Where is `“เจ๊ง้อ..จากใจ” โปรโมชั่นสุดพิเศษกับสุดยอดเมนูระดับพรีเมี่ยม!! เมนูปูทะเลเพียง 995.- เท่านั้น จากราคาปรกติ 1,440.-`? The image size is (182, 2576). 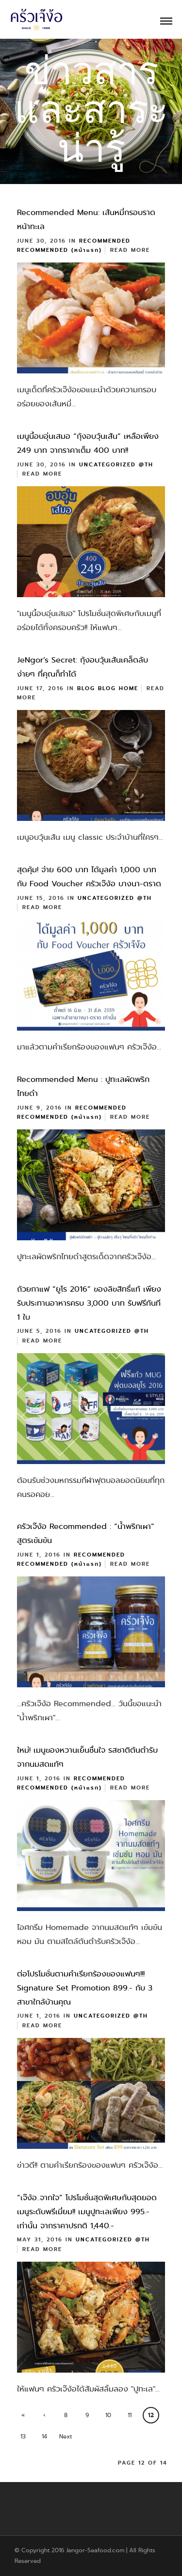 “เจ๊ง้อ..จากใจ” โปรโมชั่นสุดพิเศษกับสุดยอดเมนูระดับพรีเมี่ยม!! เมนูปูทะเลเพียง 995.- เท่านั้น จากราคาปรกติ 1,440.- is located at coordinates (87, 2211).